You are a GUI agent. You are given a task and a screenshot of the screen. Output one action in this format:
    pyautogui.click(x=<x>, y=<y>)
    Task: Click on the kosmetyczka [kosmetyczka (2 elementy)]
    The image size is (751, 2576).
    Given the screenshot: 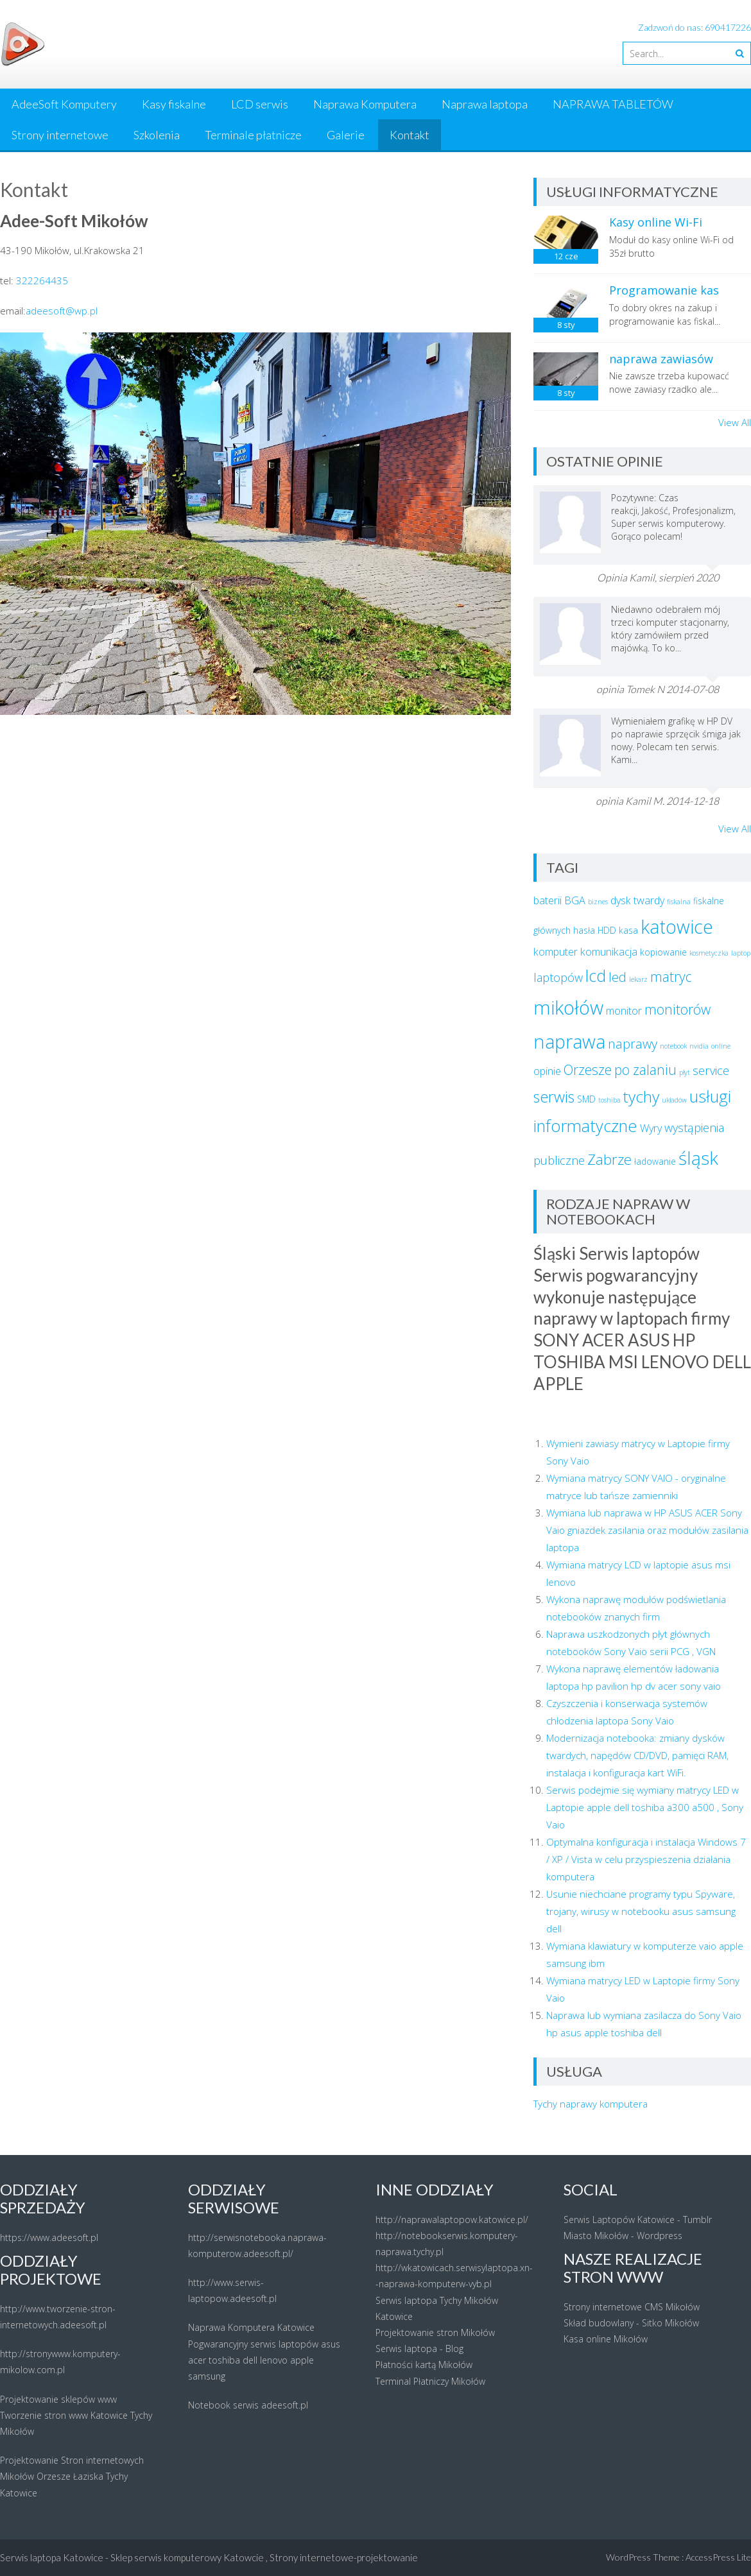 What is the action you would take?
    pyautogui.click(x=709, y=953)
    